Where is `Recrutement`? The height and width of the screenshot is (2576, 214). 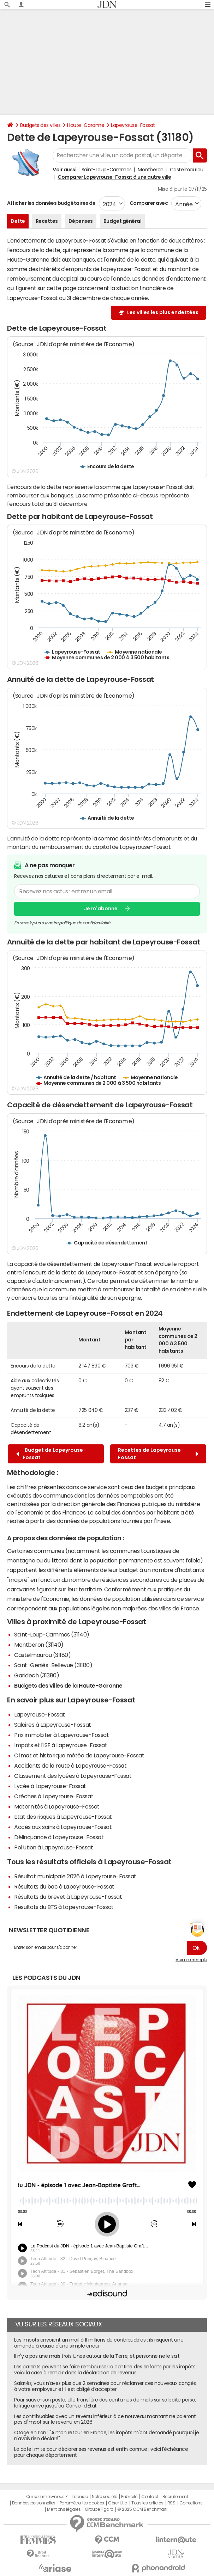
Recrutement is located at coordinates (175, 2497).